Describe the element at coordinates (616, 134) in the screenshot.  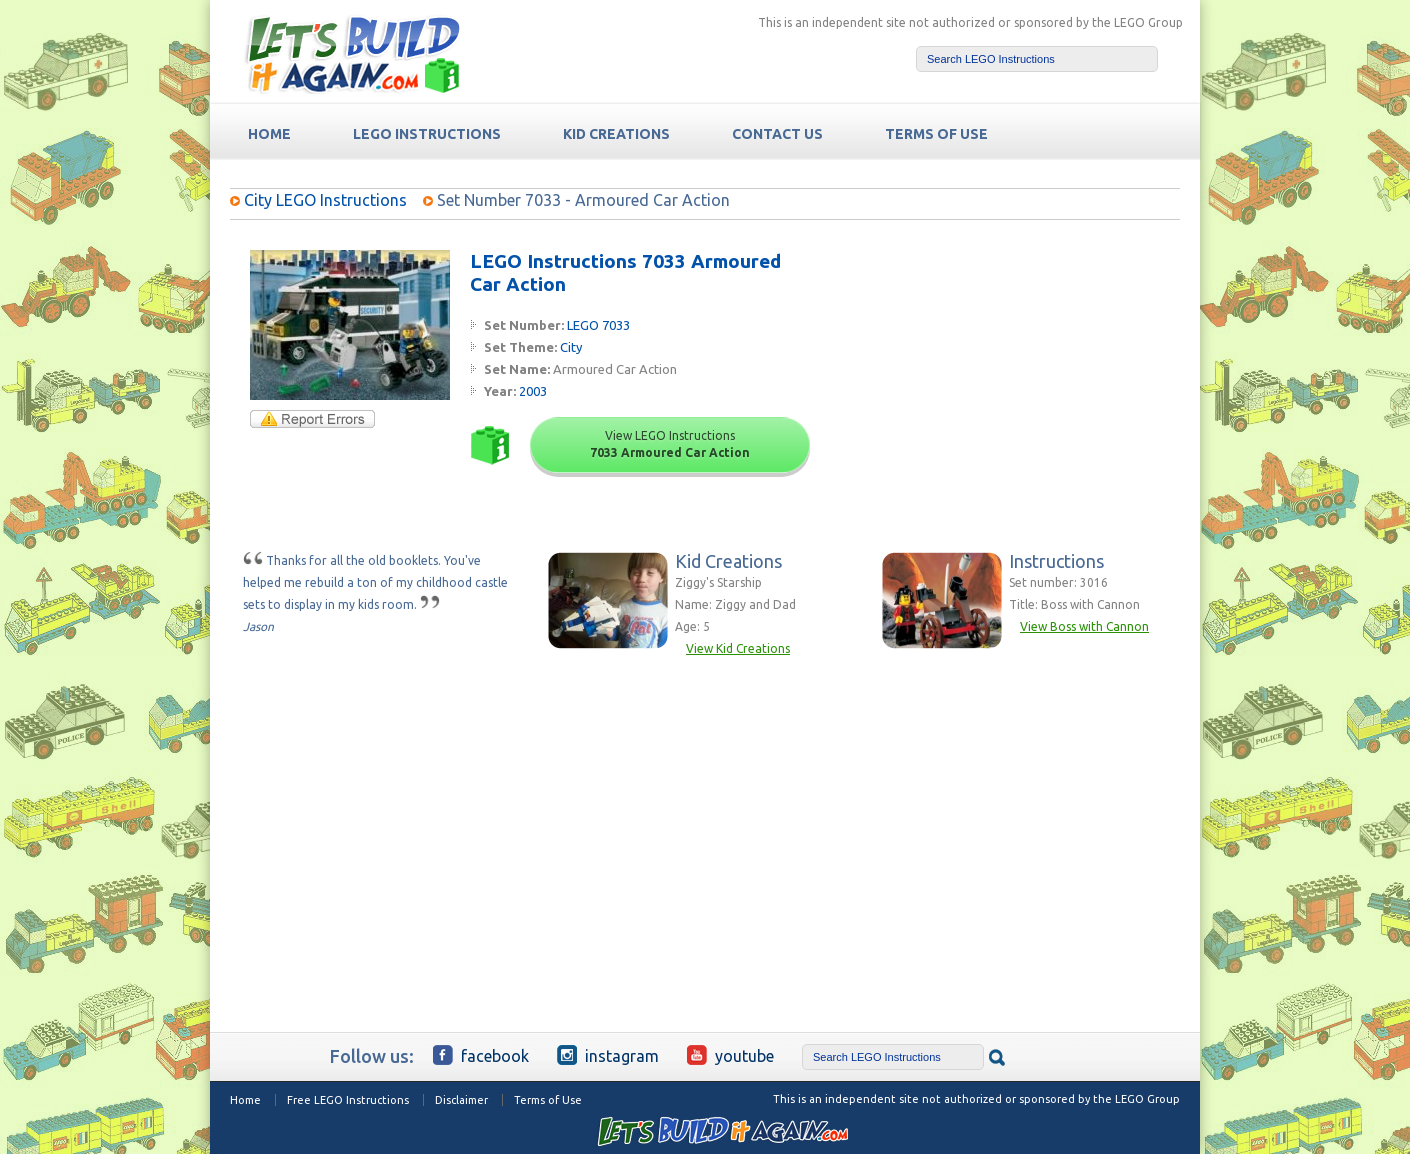
I see `Kid Creations` at that location.